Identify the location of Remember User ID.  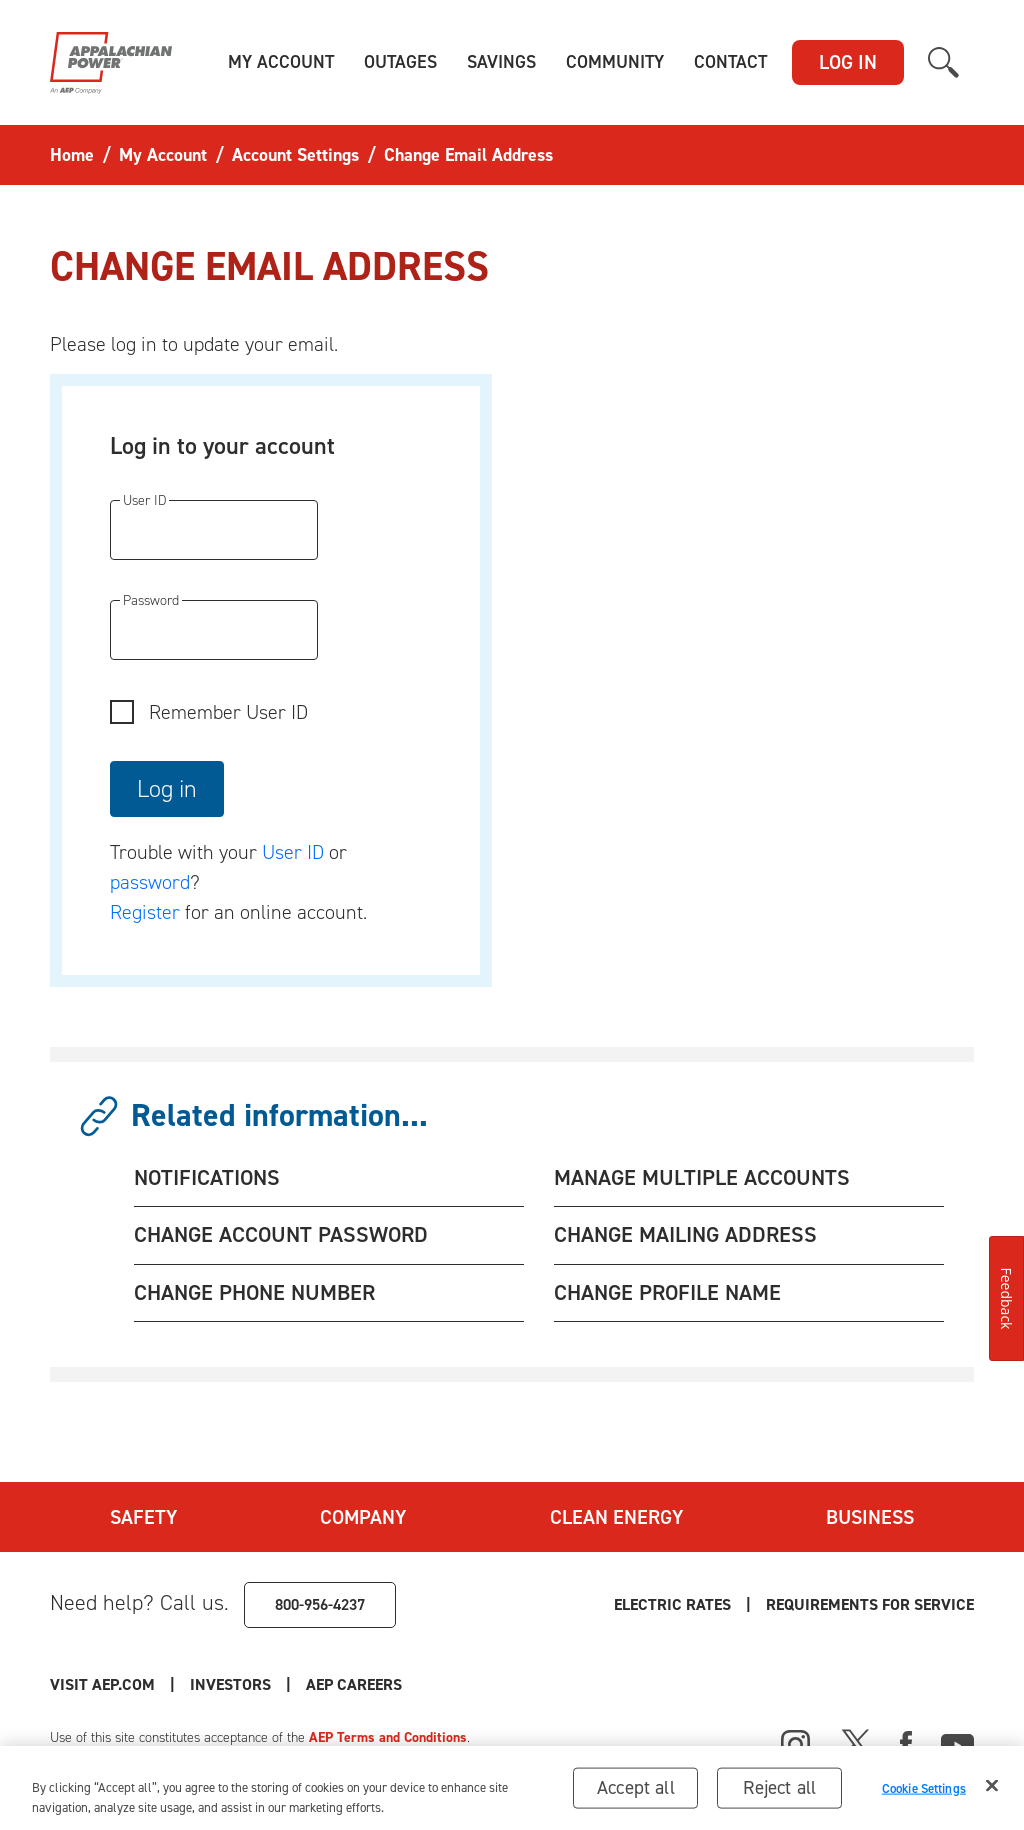
(228, 712).